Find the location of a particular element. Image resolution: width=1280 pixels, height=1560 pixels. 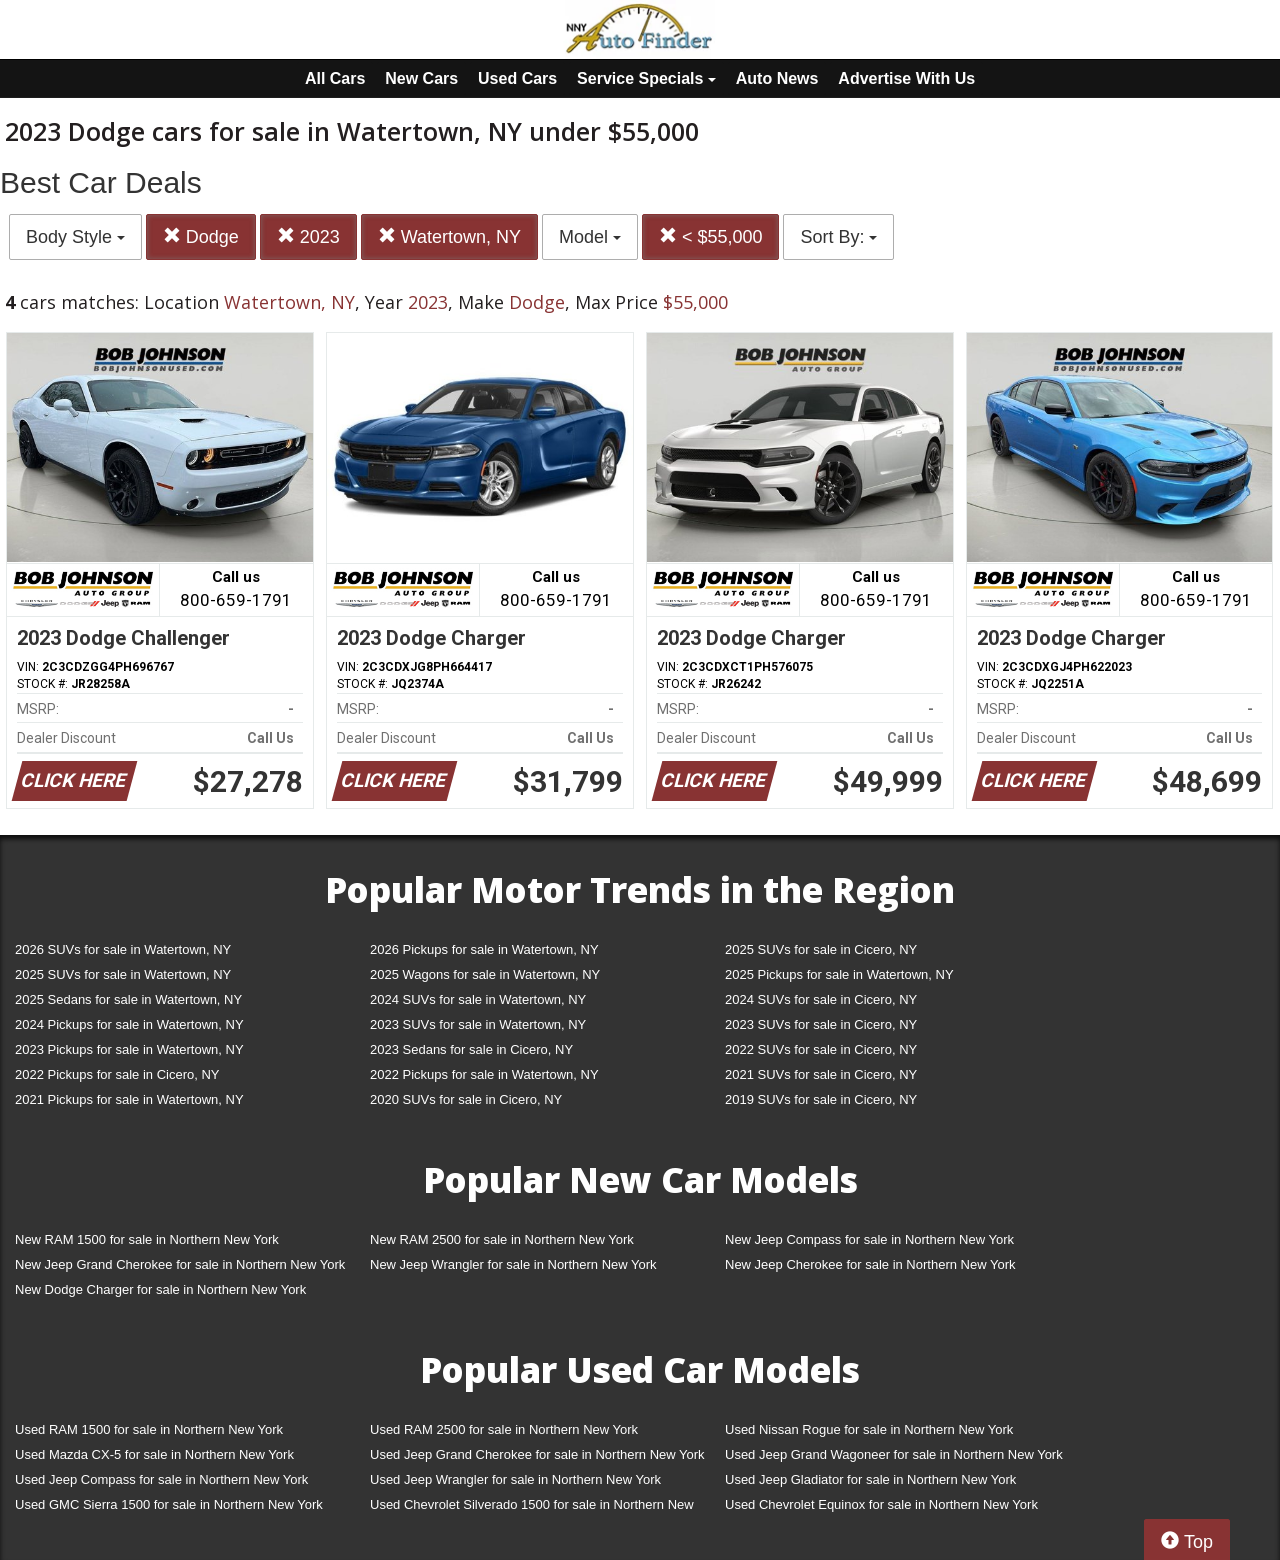

New Dodge Charger for sale in Northern New York is located at coordinates (160, 1289).